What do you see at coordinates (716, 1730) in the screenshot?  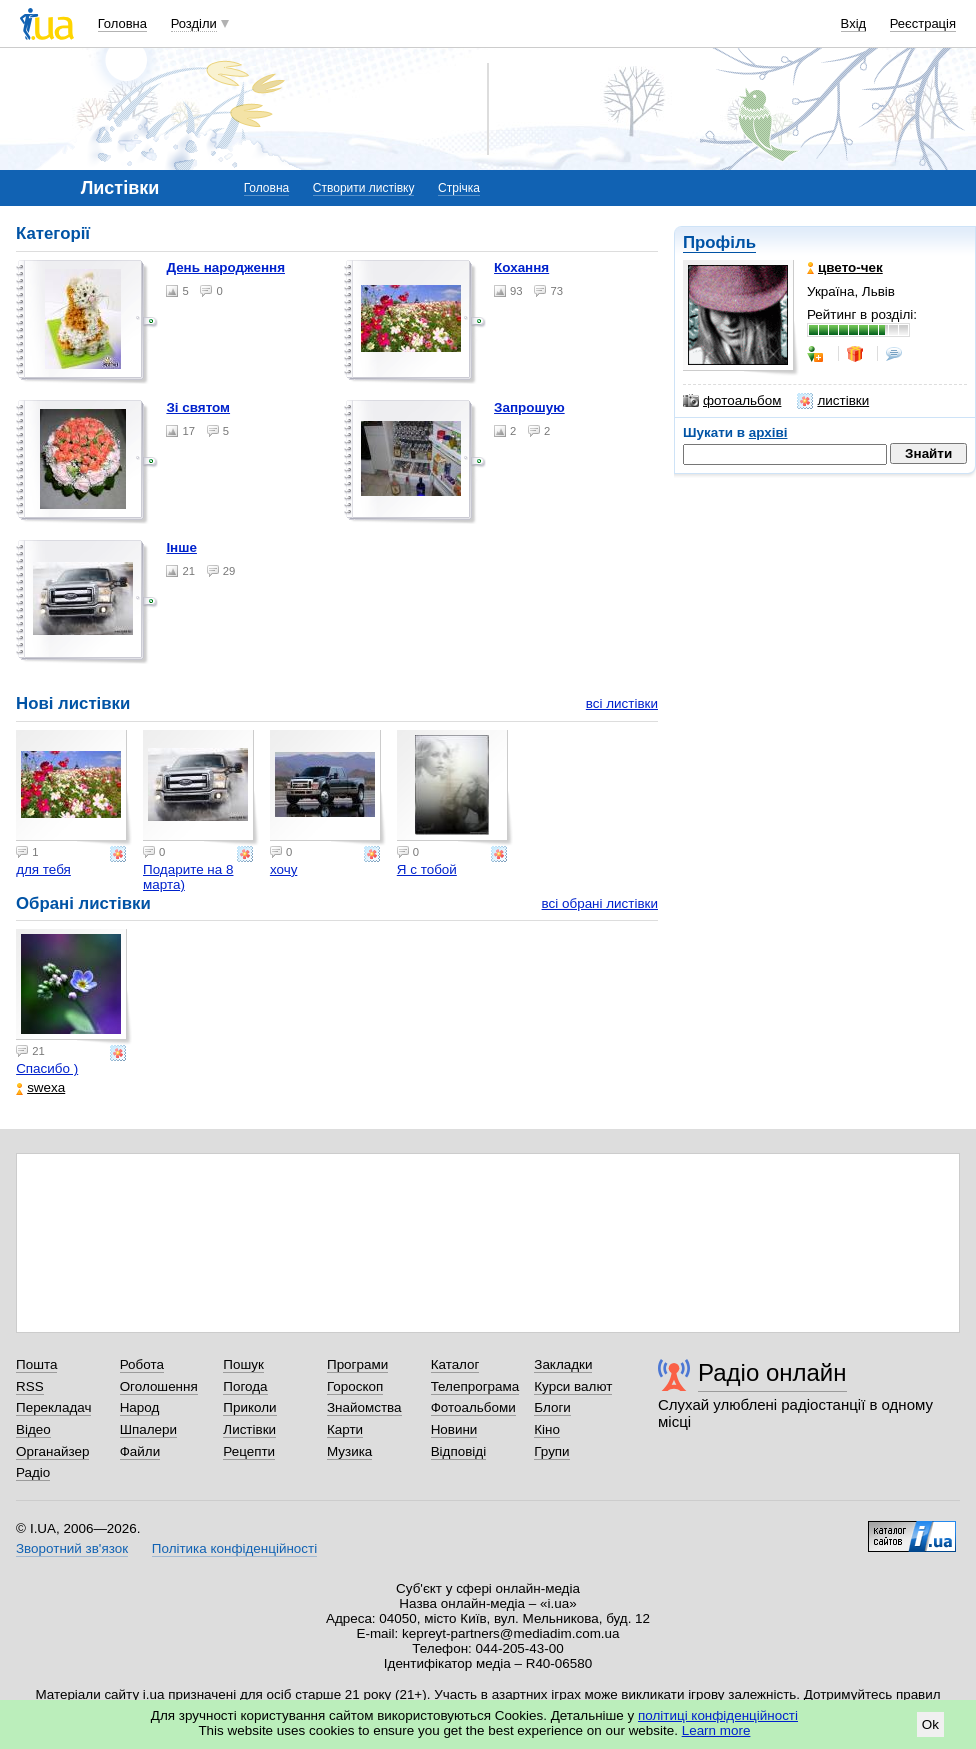 I see `Learn more` at bounding box center [716, 1730].